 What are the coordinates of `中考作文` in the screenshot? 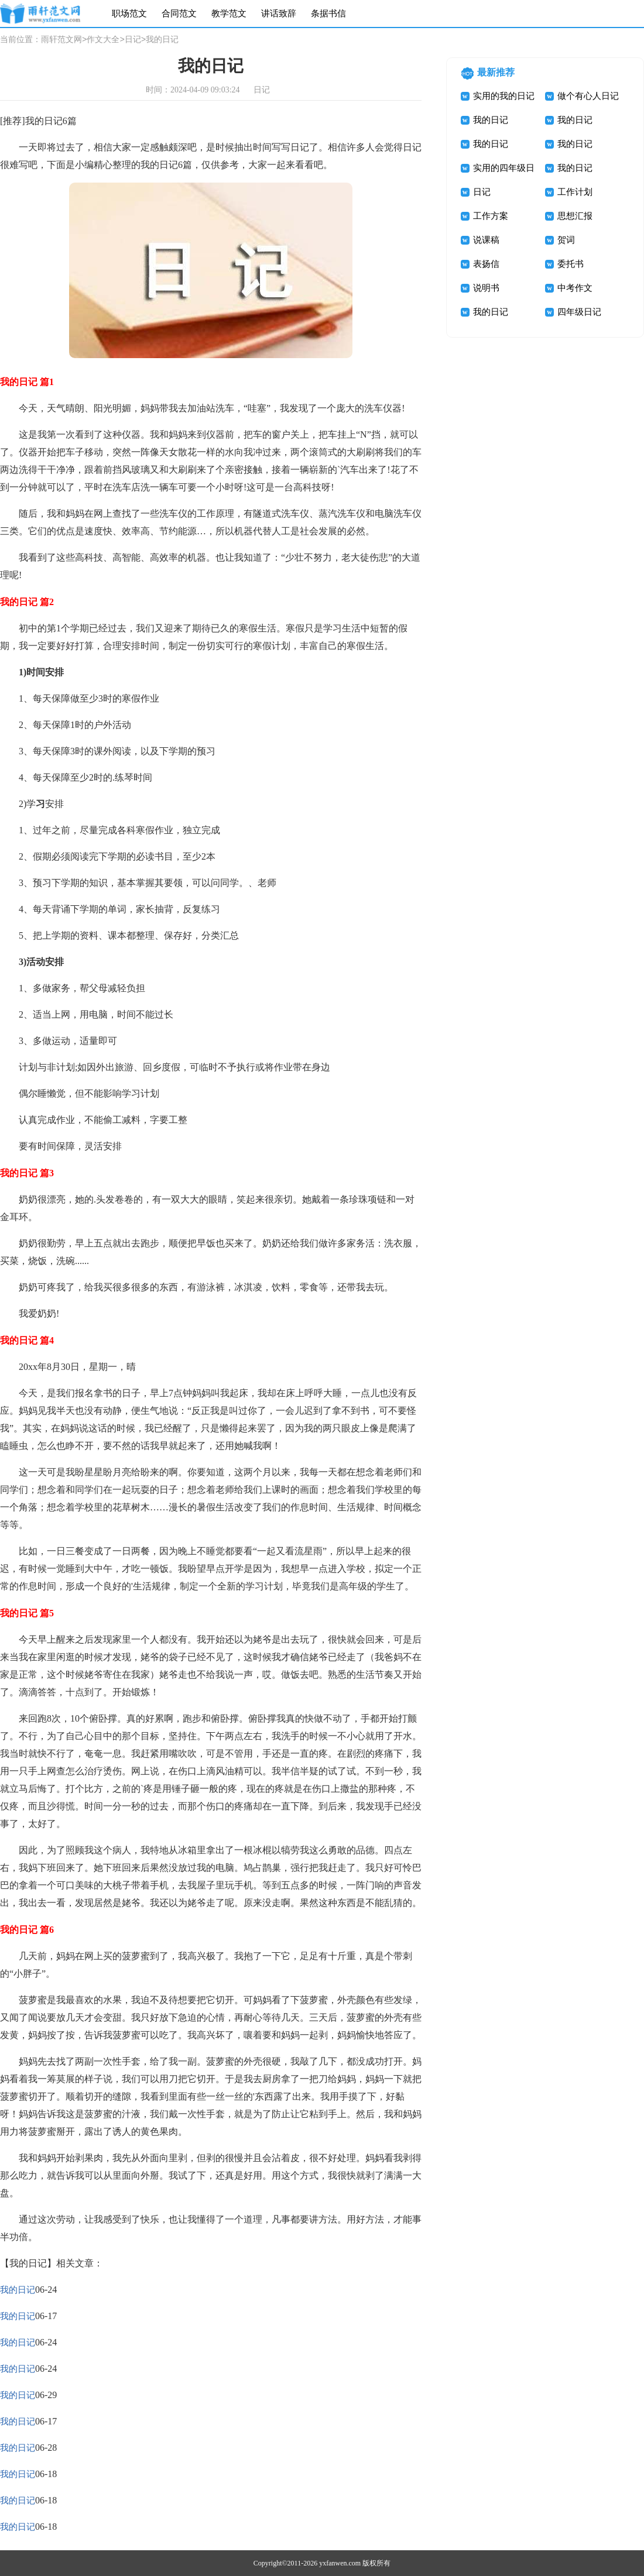 It's located at (574, 288).